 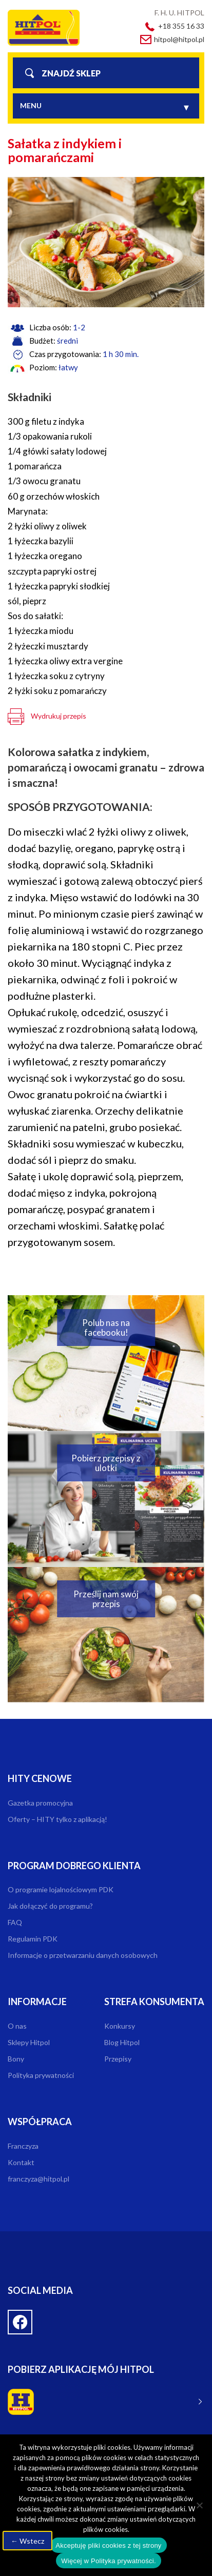 I want to click on hitpol@hitpol.pl, so click(x=179, y=39).